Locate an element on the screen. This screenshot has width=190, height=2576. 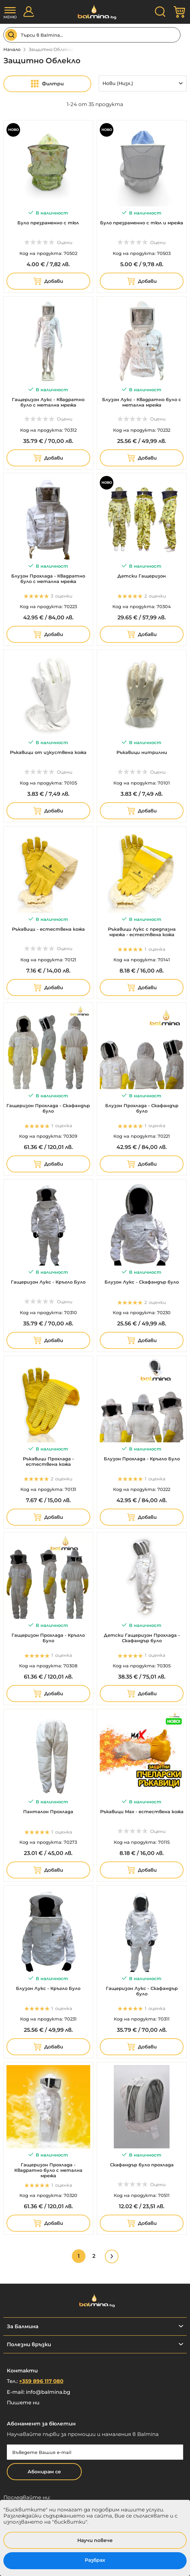
Детски Гащеризон is located at coordinates (141, 576).